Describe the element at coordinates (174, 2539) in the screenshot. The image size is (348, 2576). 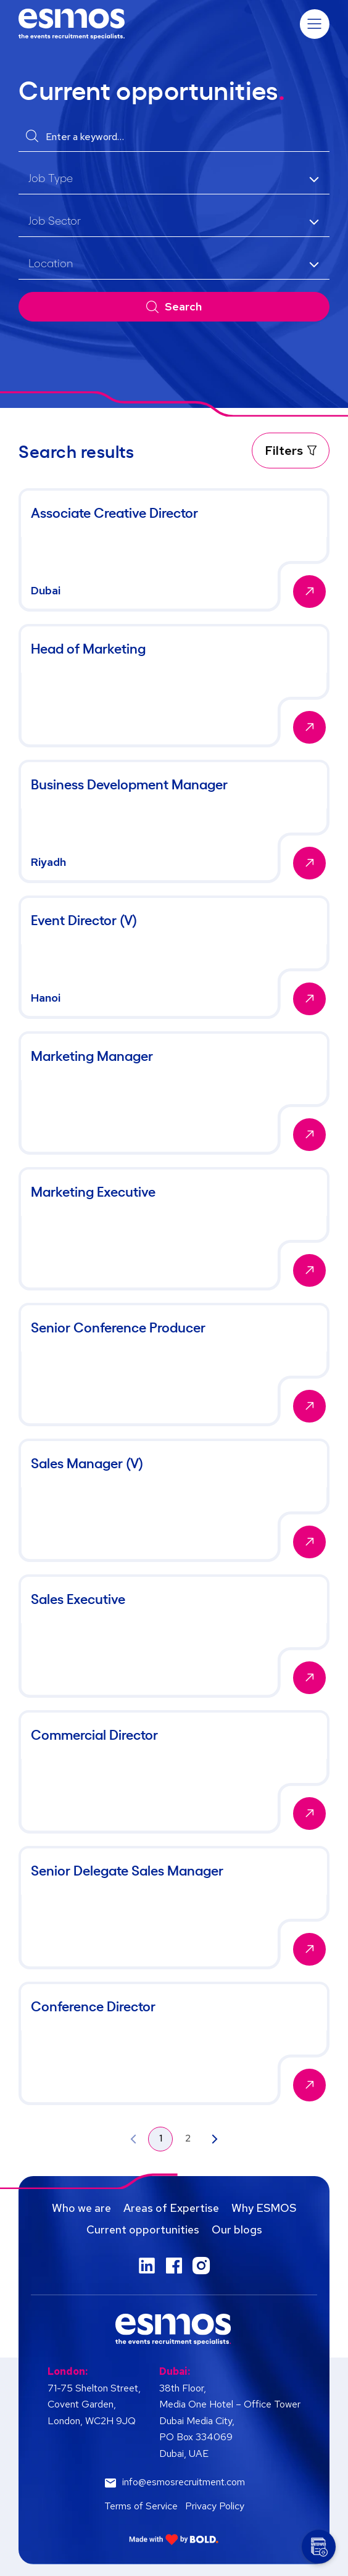
I see `[Link to: Bold]` at that location.